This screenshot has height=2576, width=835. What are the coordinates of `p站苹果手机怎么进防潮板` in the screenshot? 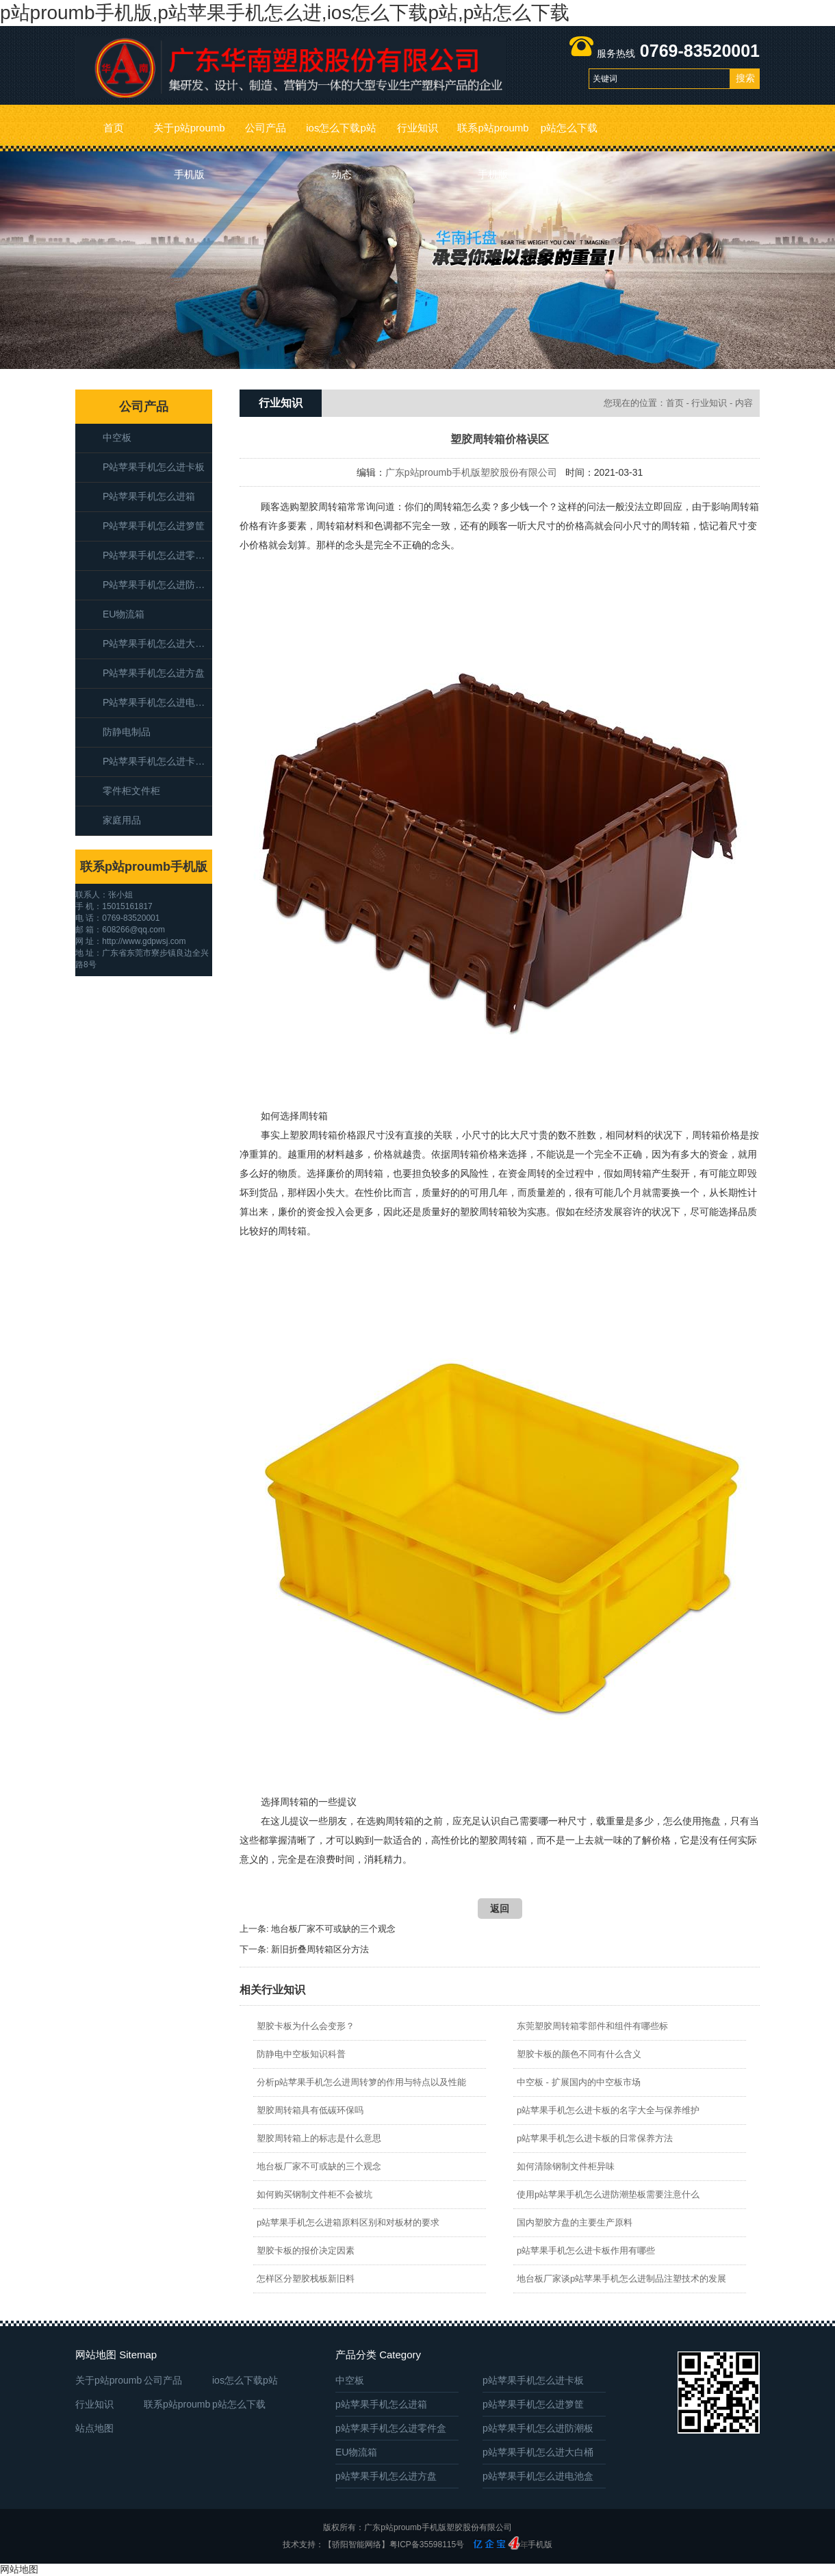 It's located at (157, 584).